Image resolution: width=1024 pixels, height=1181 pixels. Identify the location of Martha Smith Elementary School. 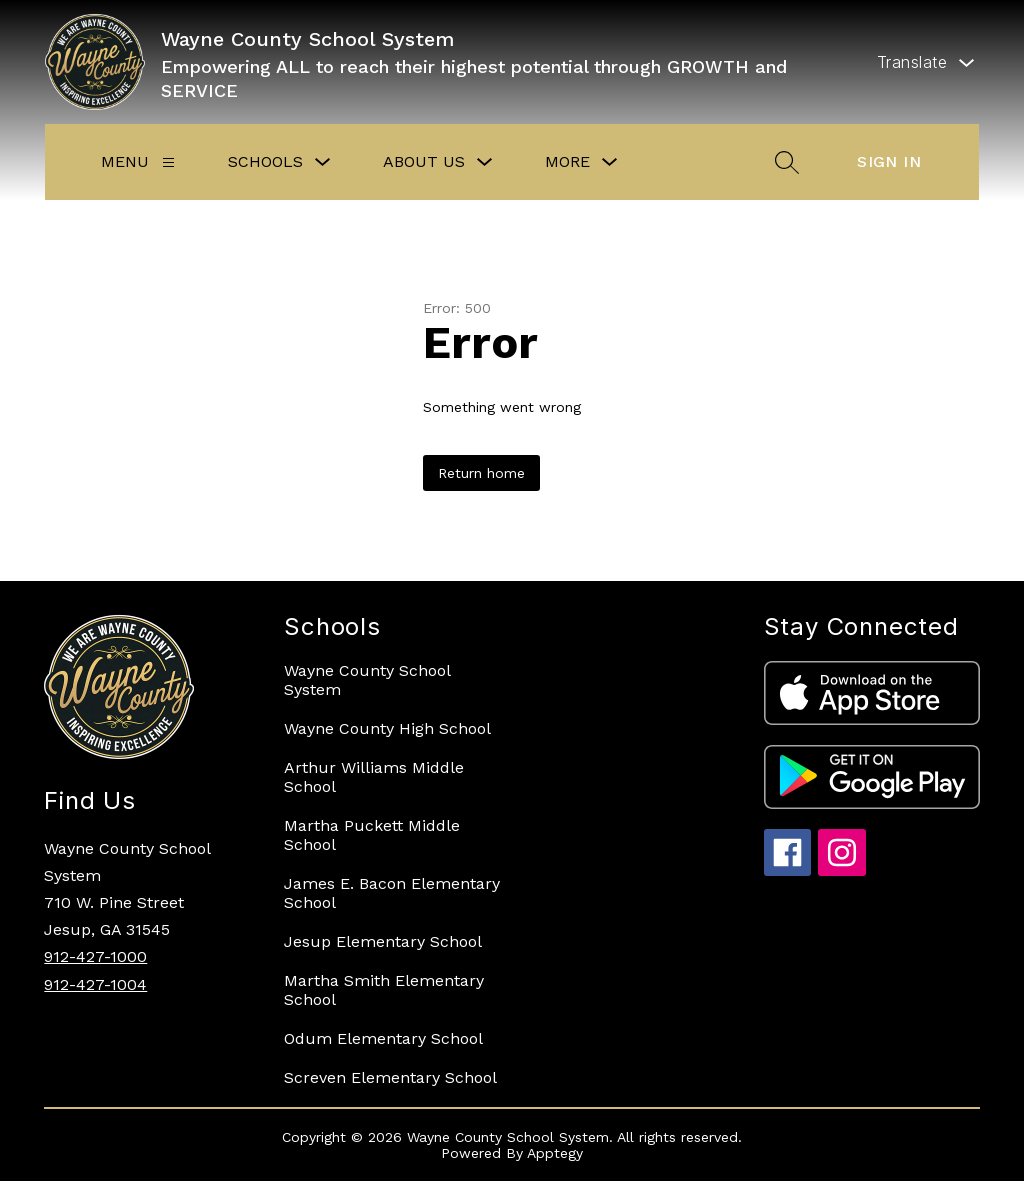
(384, 990).